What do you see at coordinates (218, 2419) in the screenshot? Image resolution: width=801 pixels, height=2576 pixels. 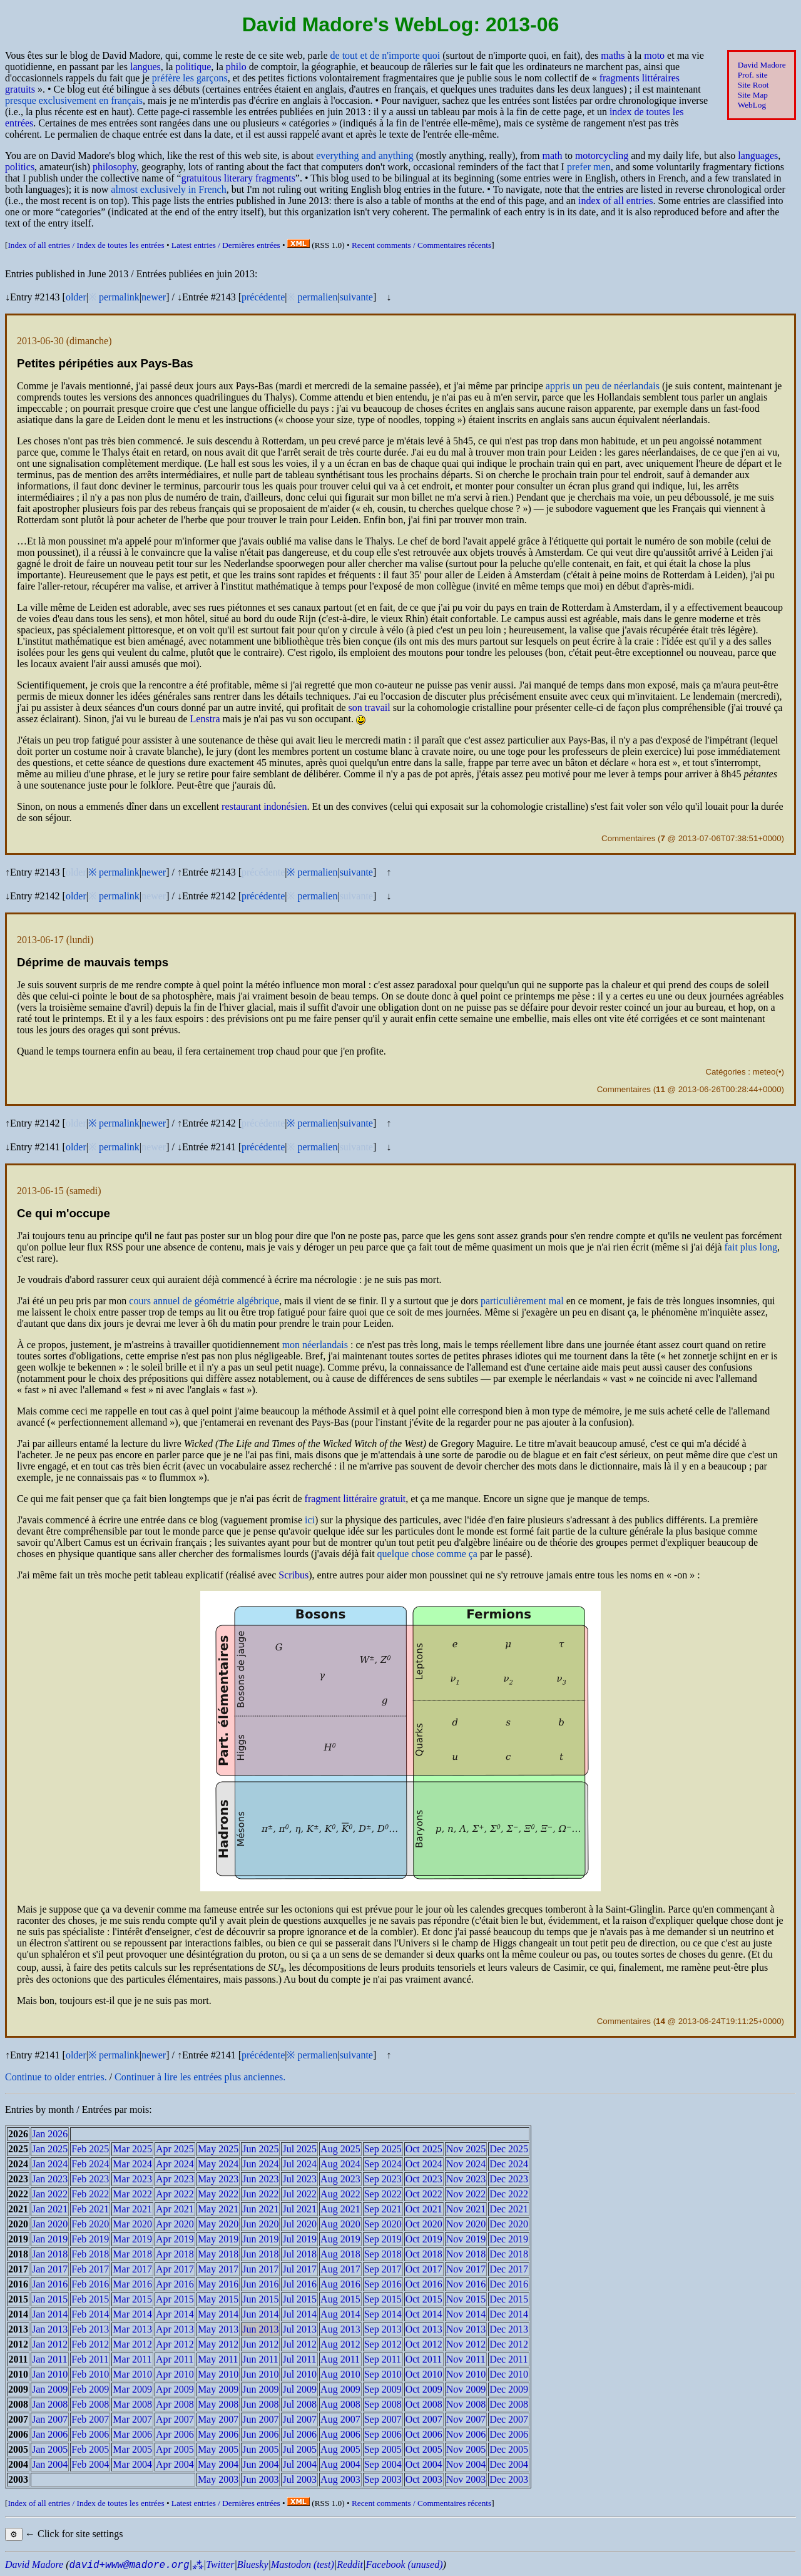 I see `May 2007` at bounding box center [218, 2419].